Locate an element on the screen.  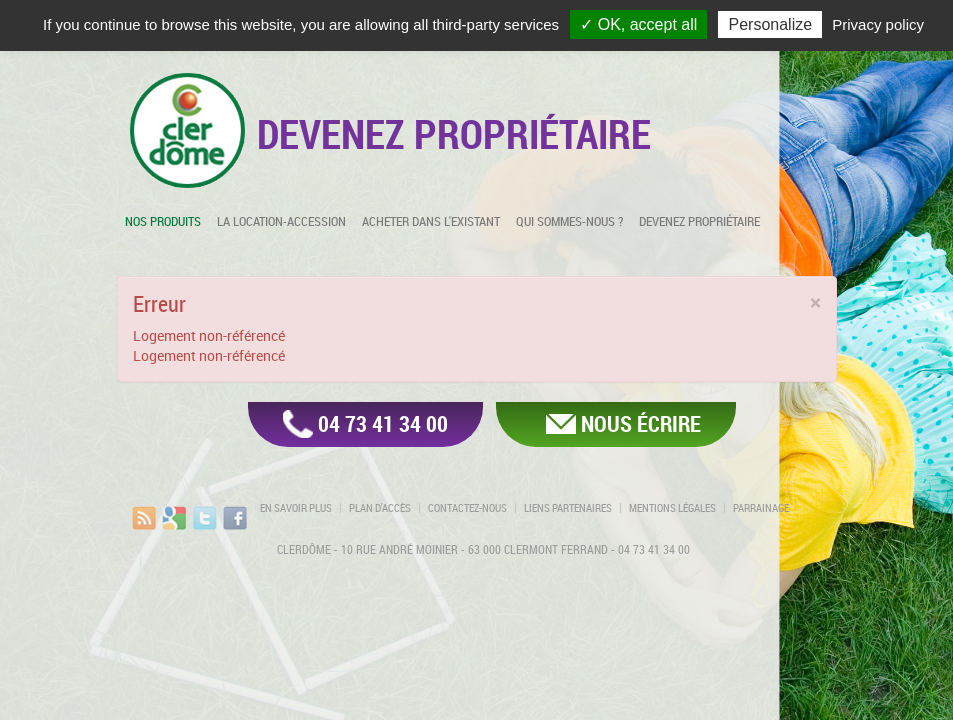
Privacy policy is located at coordinates (878, 24).